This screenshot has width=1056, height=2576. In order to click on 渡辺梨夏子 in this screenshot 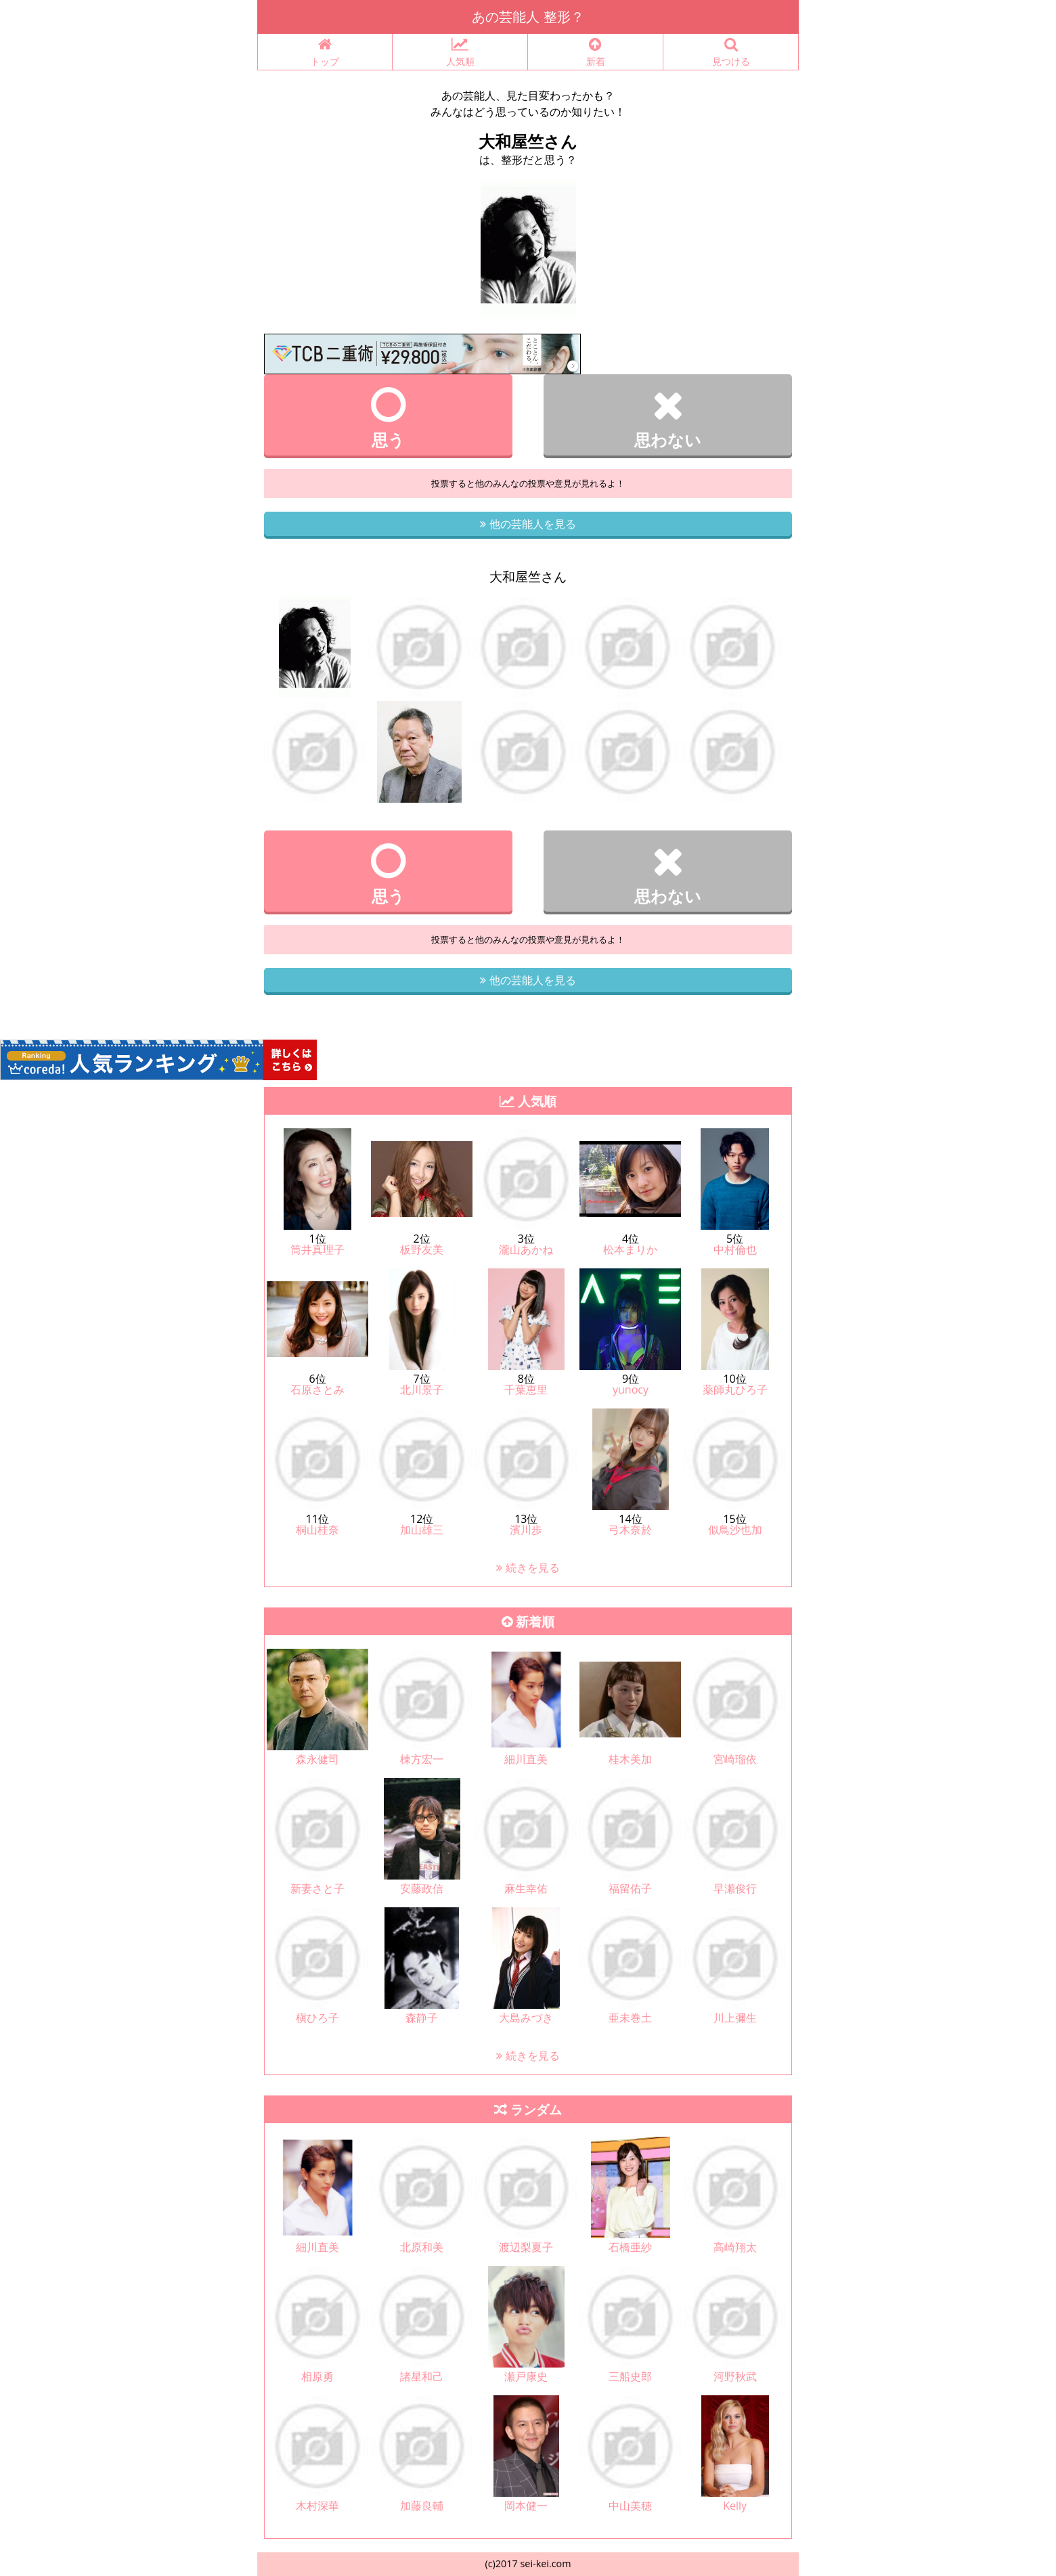, I will do `click(526, 2247)`.